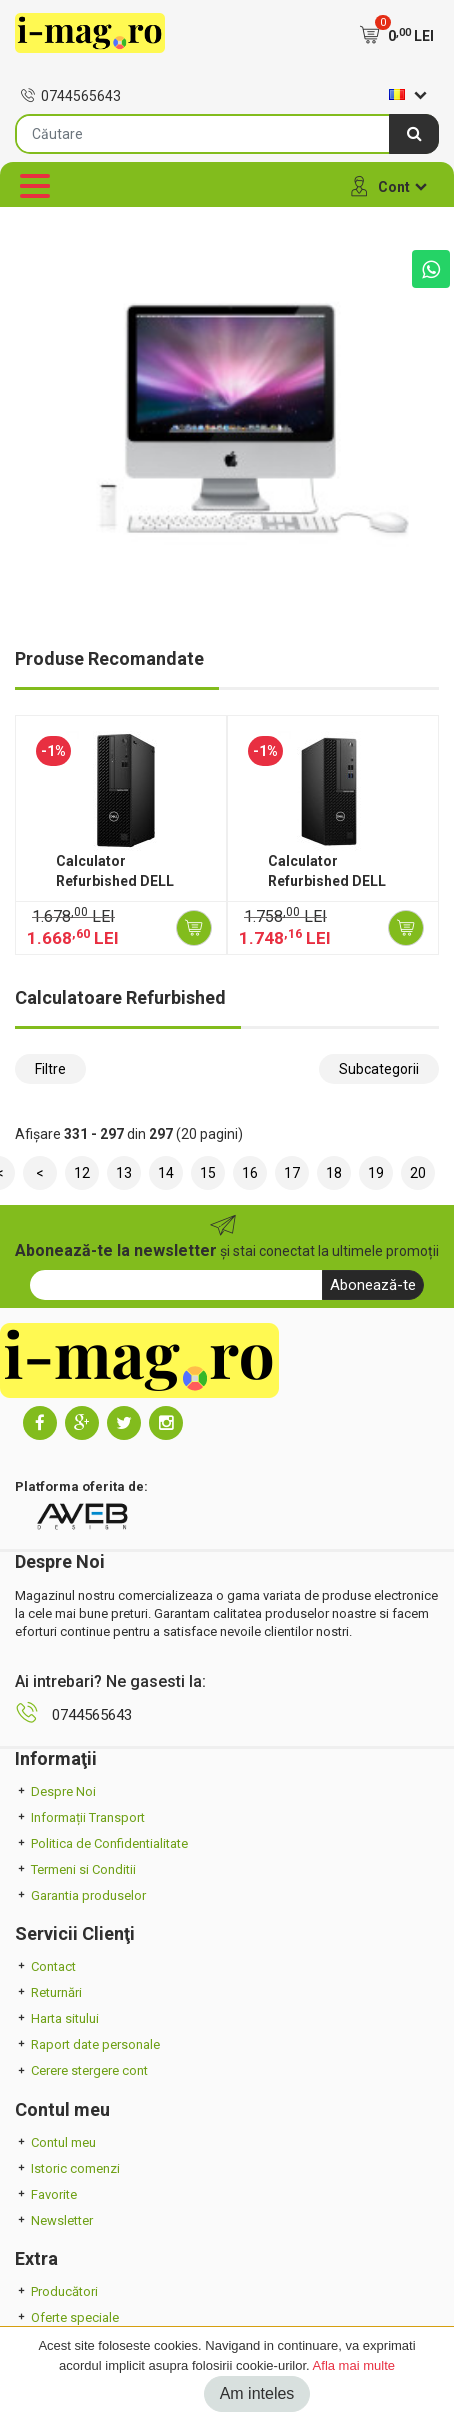  Describe the element at coordinates (57, 2018) in the screenshot. I see `Harta sitului` at that location.